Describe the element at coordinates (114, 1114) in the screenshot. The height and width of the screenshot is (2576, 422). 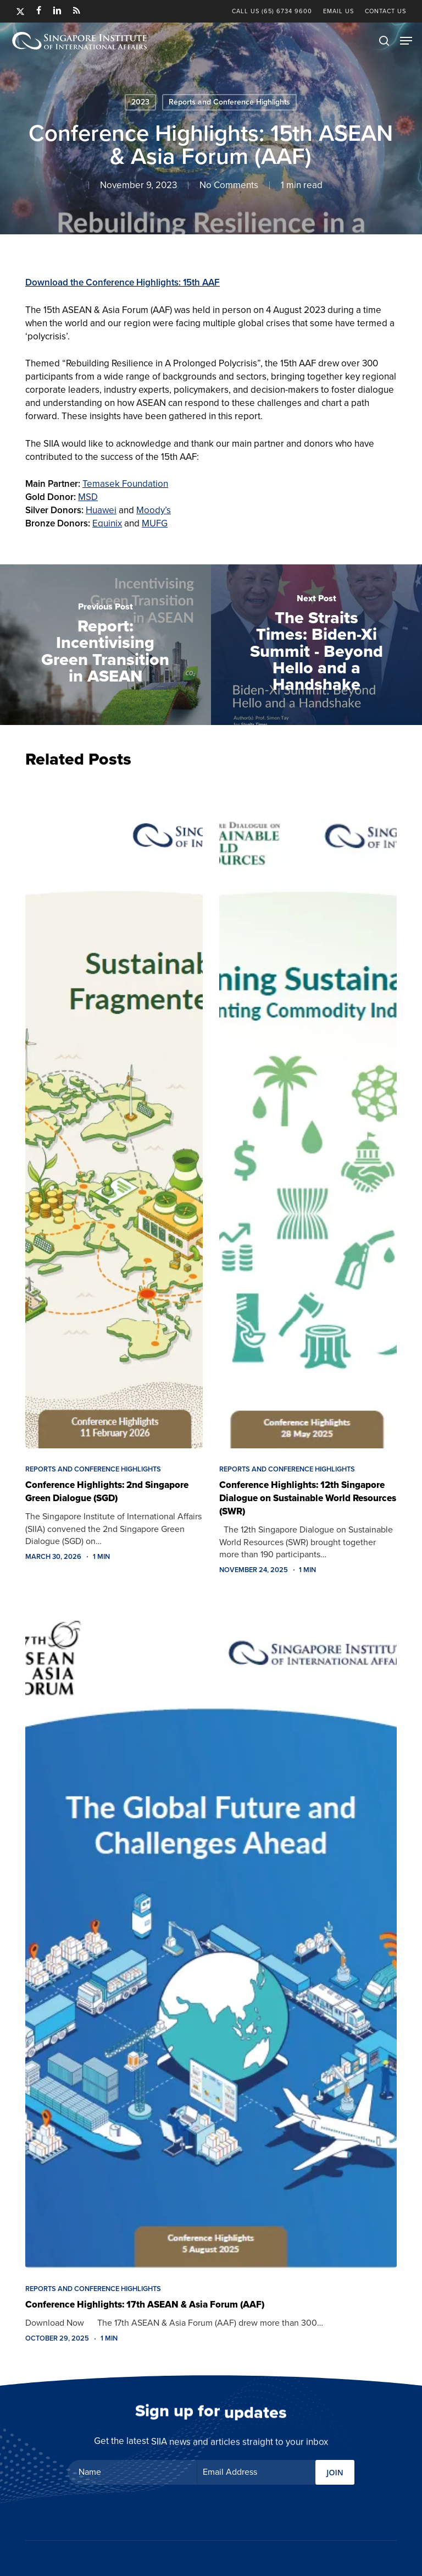
I see `[Conference Highlights: 2nd Singapore Green Dialogue (SGD)]` at that location.